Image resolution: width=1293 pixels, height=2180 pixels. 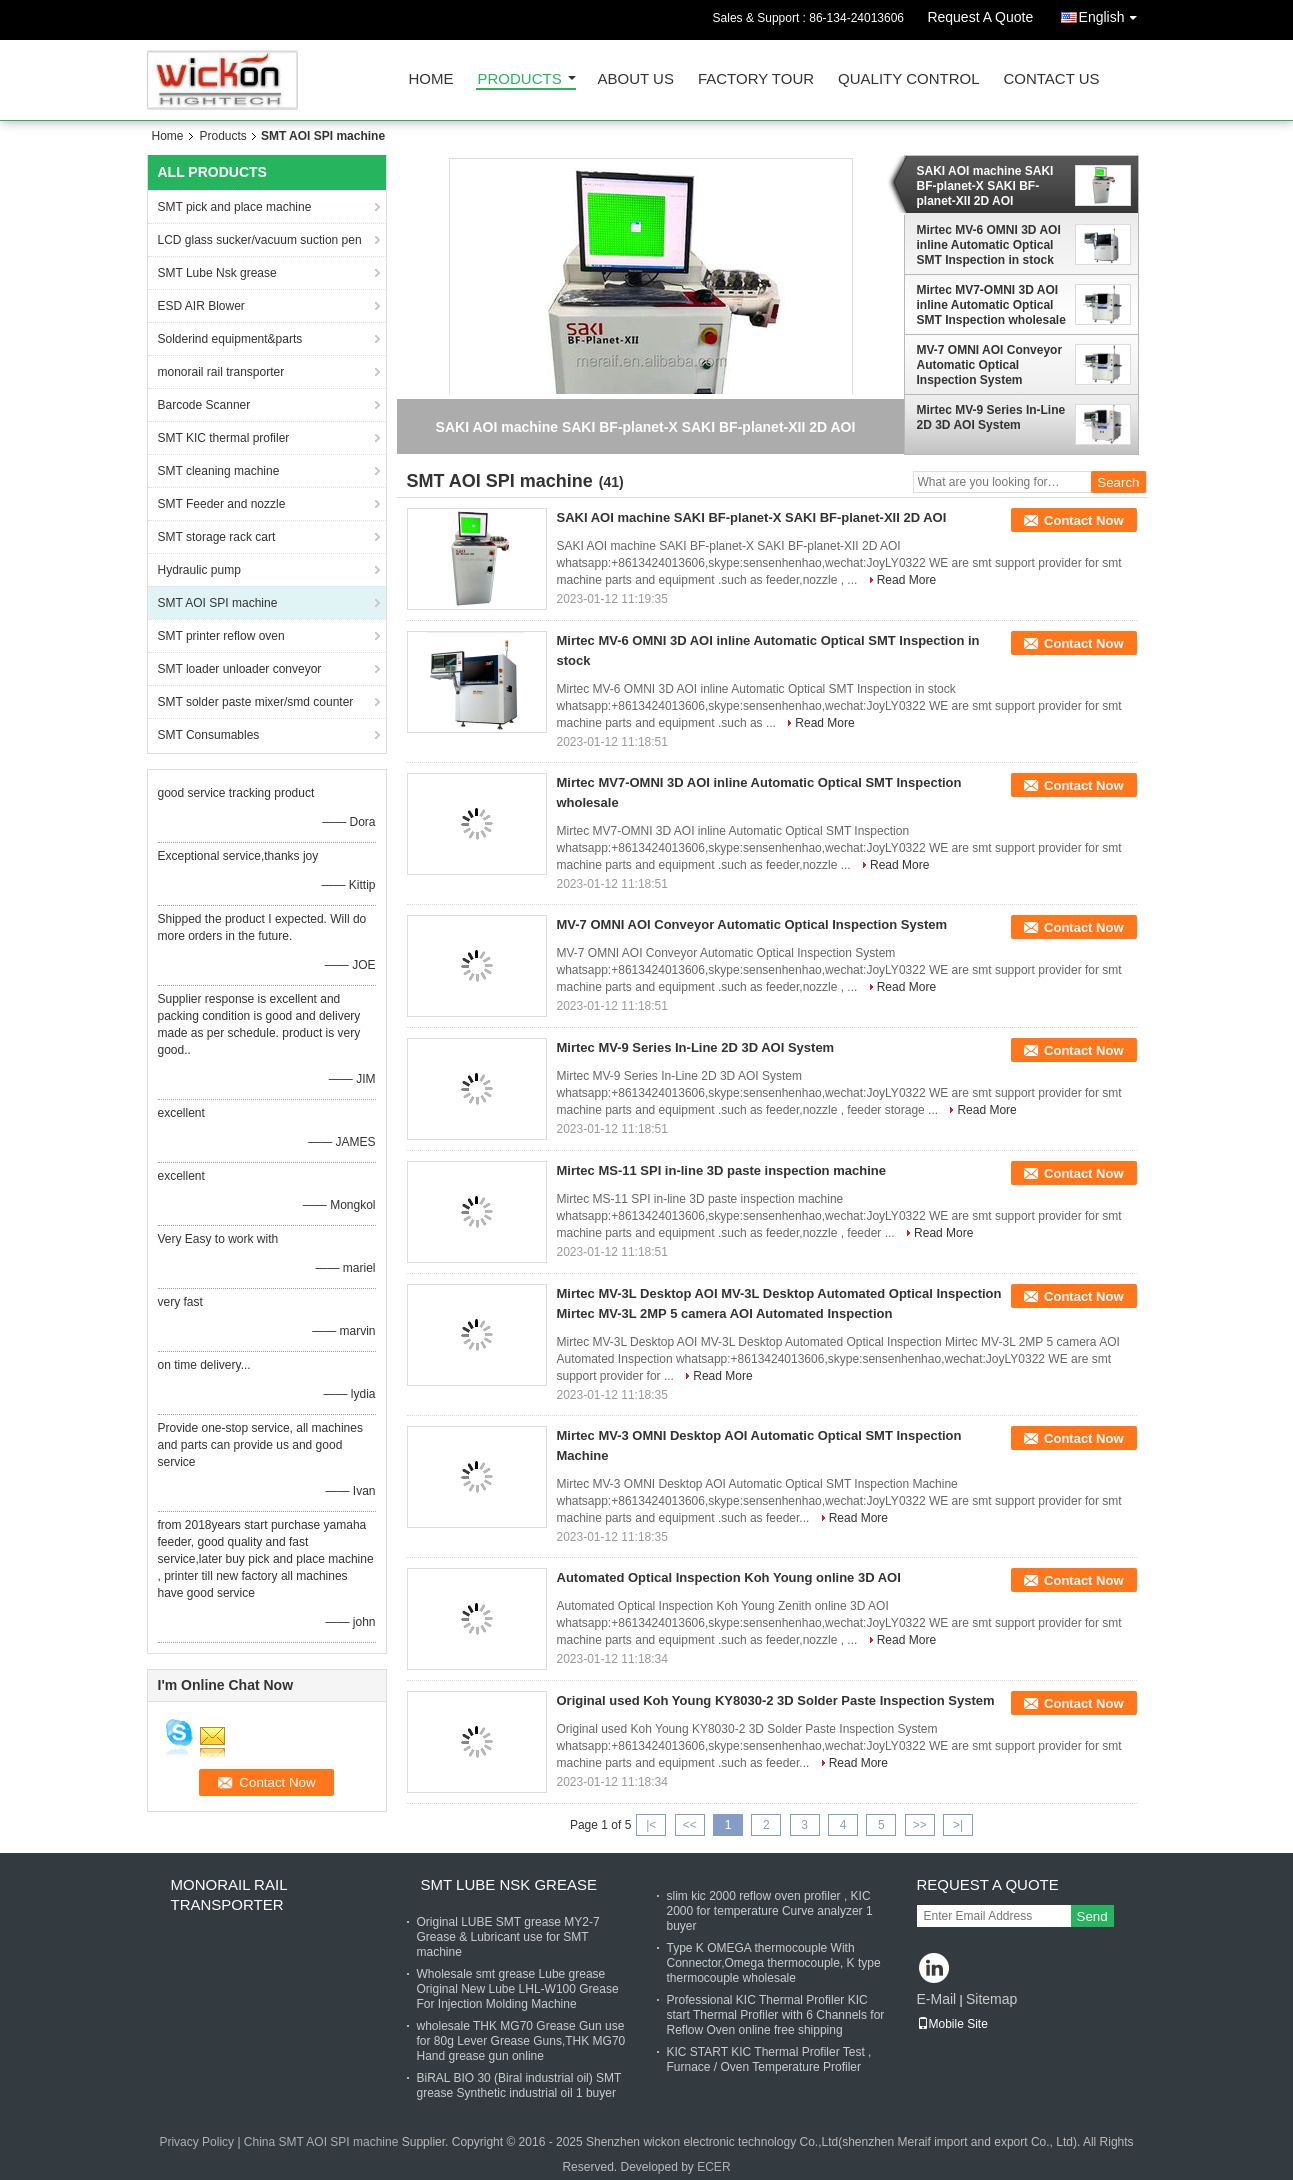 I want to click on >>, so click(x=920, y=1825).